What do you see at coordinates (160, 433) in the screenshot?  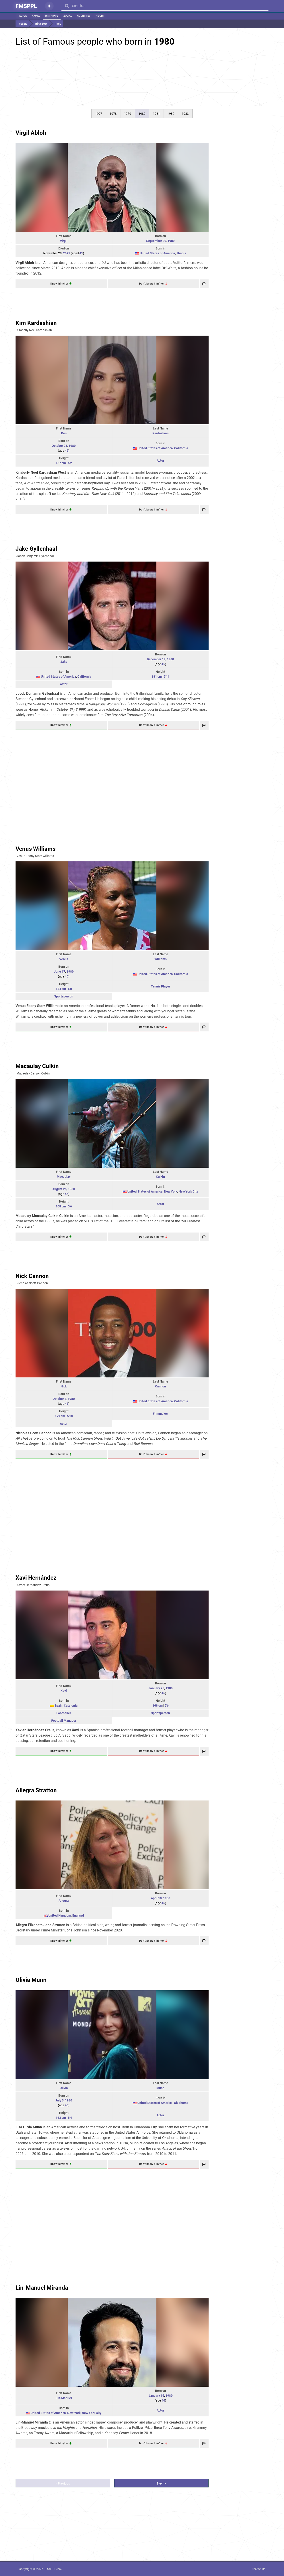 I see `Kardashian` at bounding box center [160, 433].